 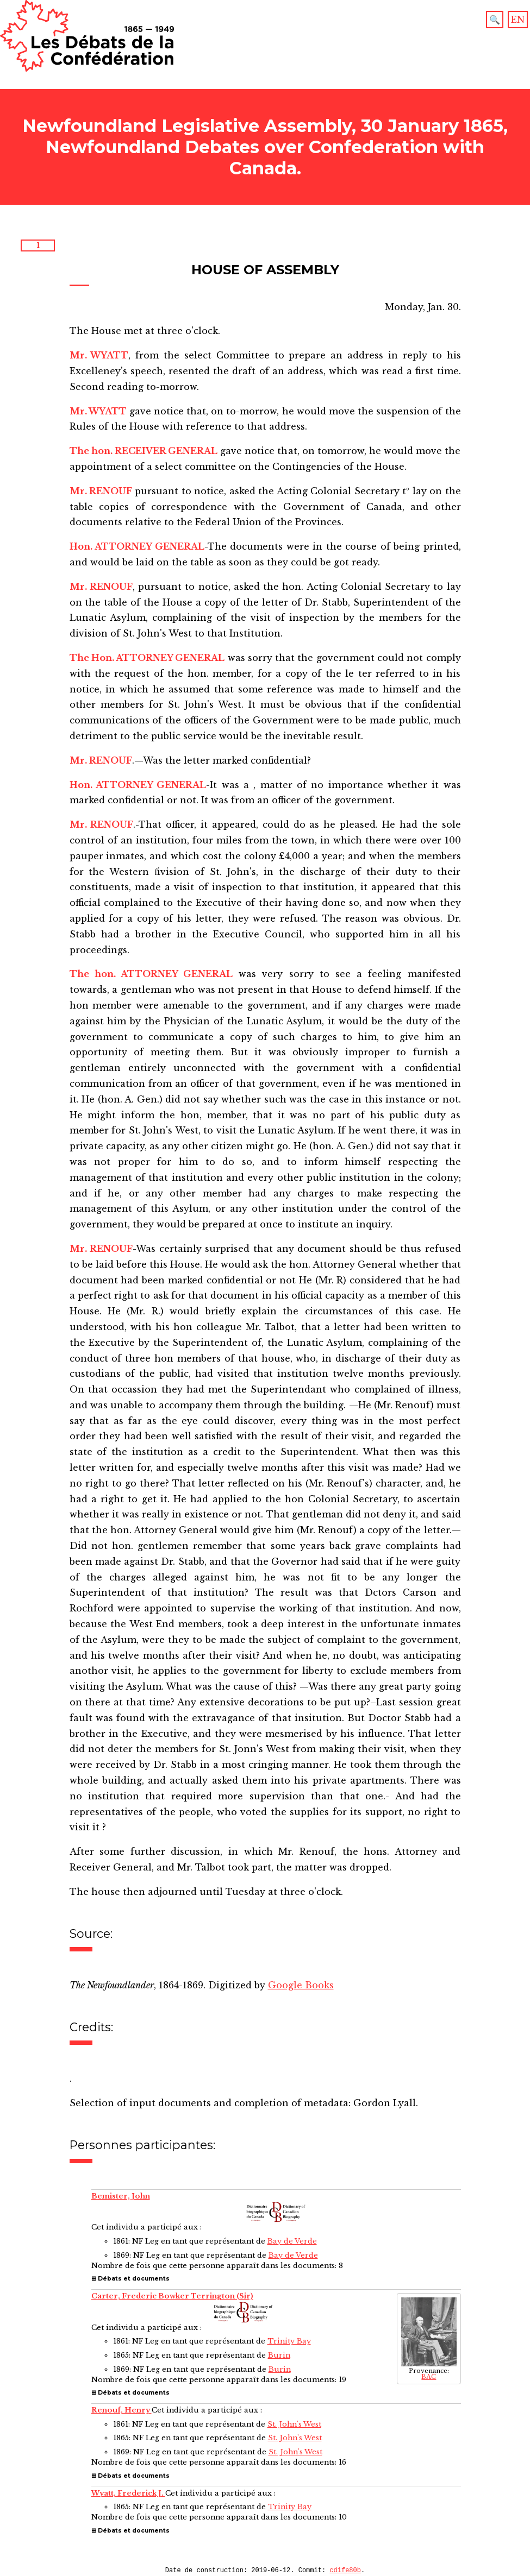 What do you see at coordinates (101, 491) in the screenshot?
I see `Mr. RENOUF` at bounding box center [101, 491].